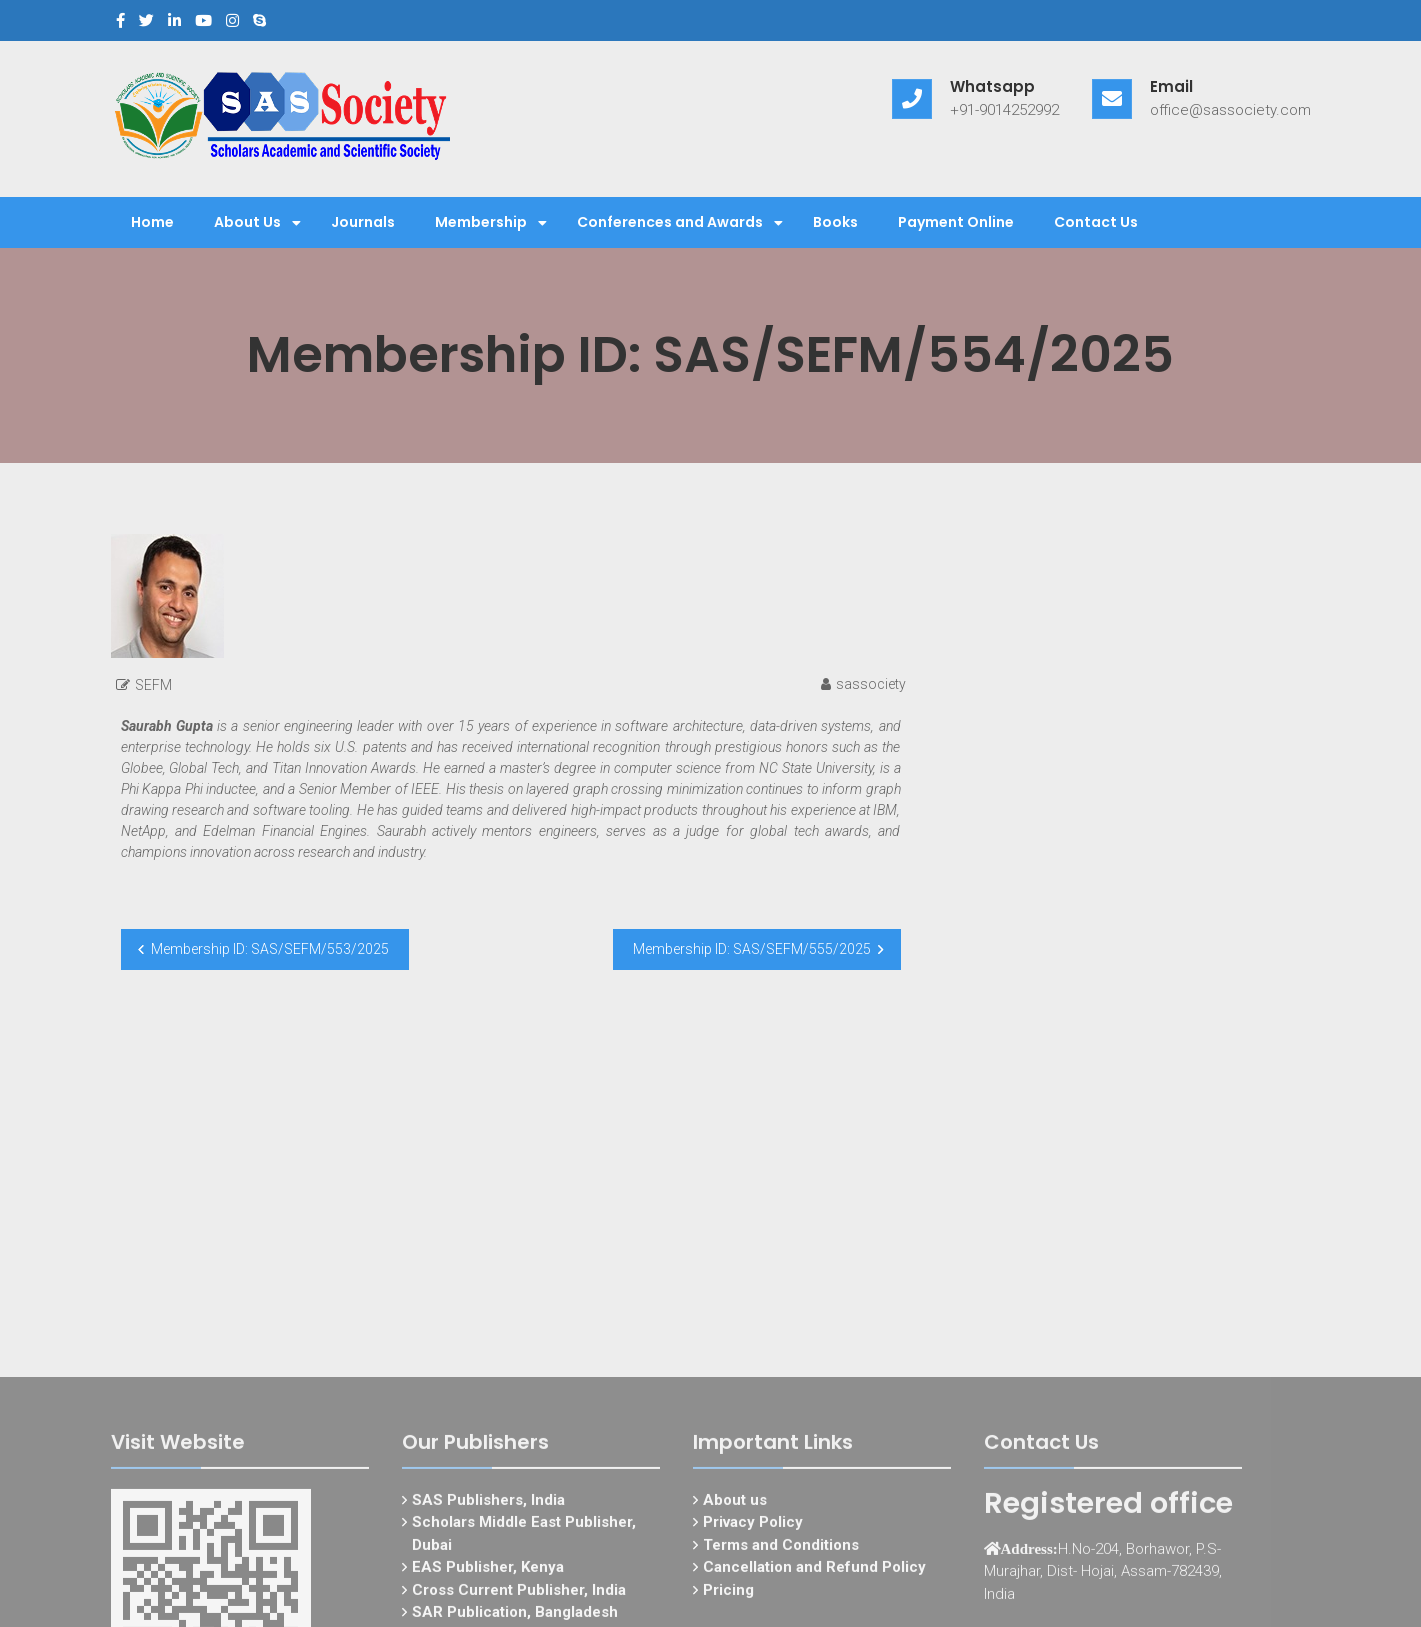  What do you see at coordinates (871, 684) in the screenshot?
I see `sassociety` at bounding box center [871, 684].